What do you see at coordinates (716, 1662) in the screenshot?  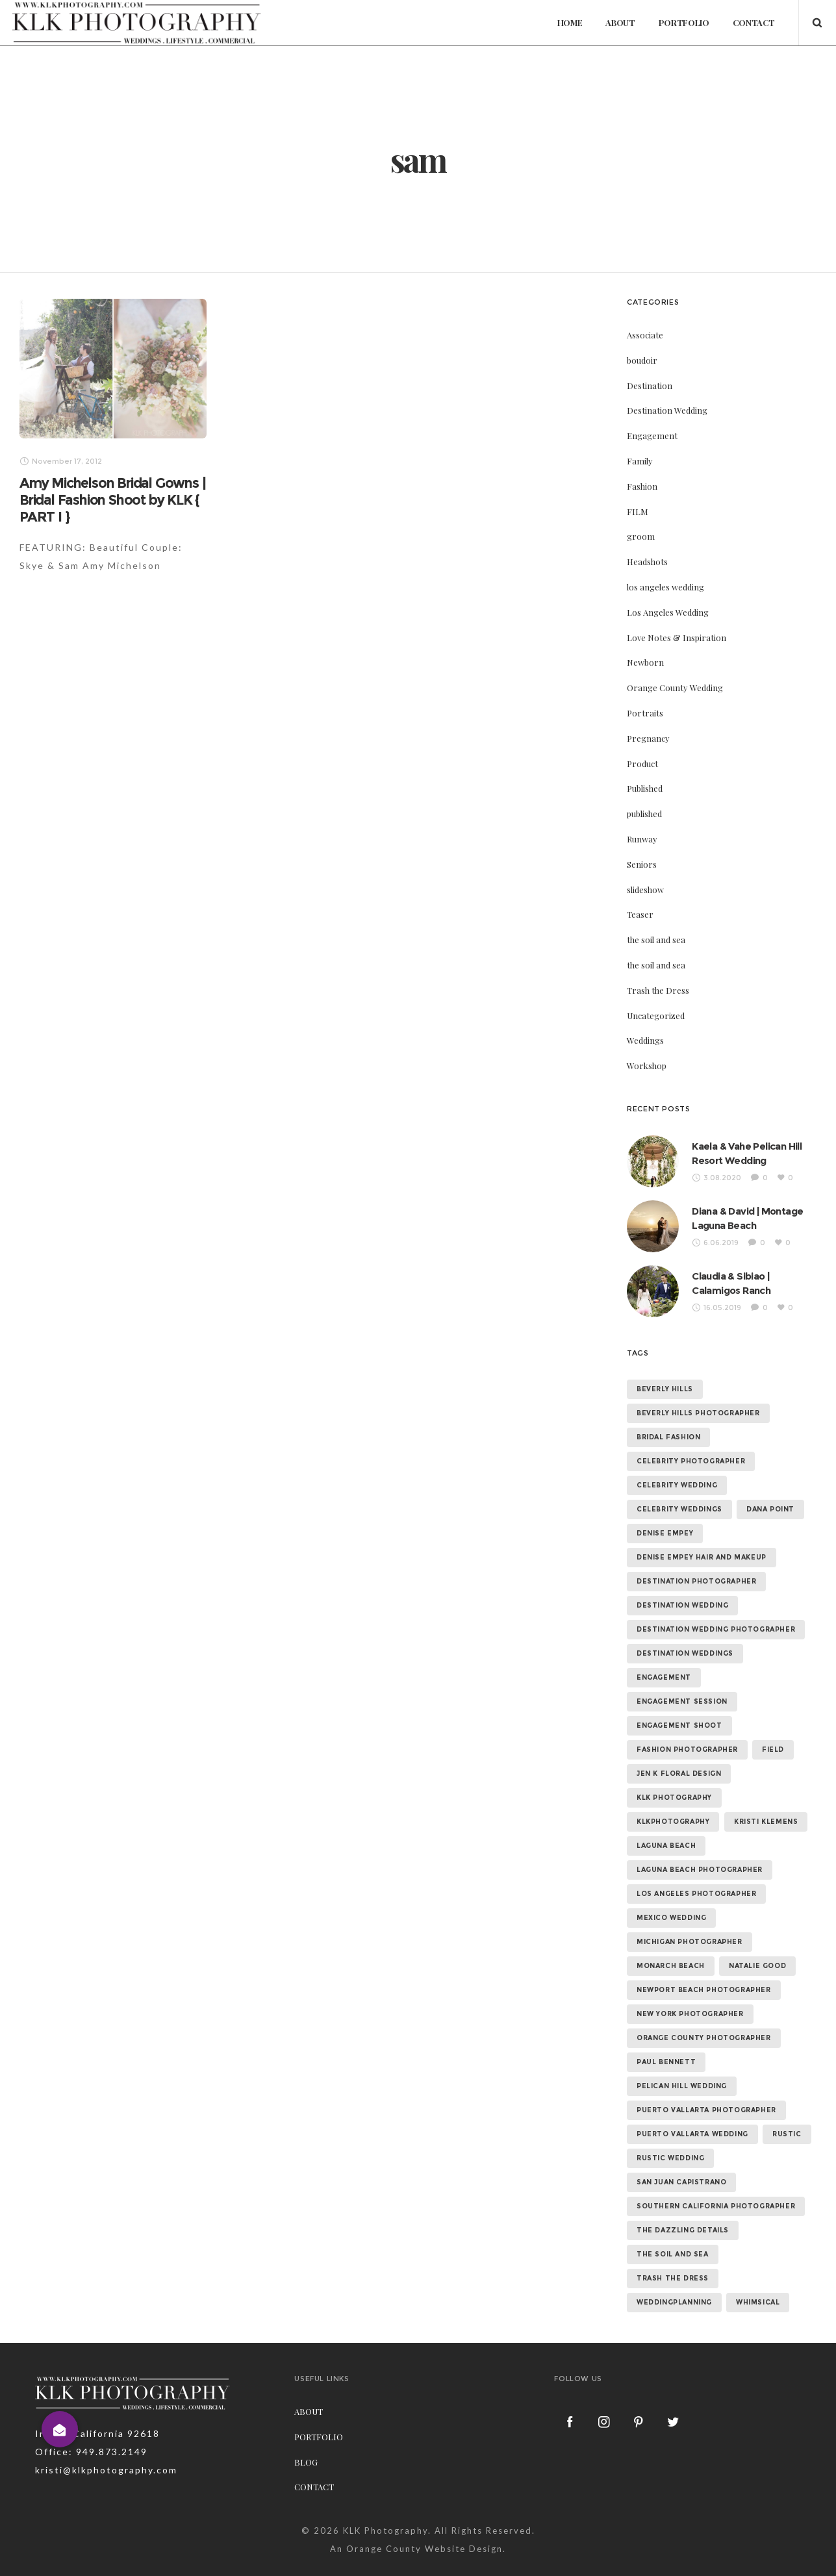 I see `destination wedding photographer [destination wedding photographer (64 items)]` at bounding box center [716, 1662].